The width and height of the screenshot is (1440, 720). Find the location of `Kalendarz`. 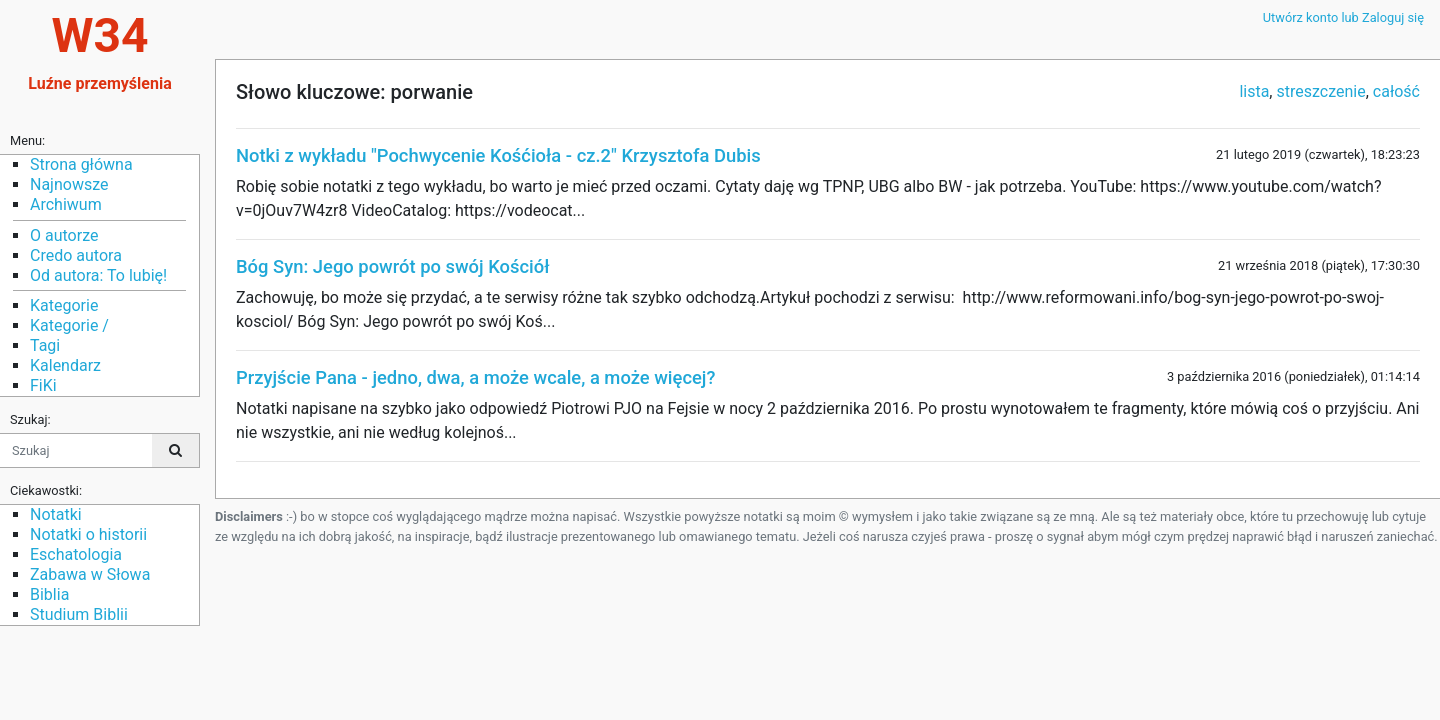

Kalendarz is located at coordinates (65, 365).